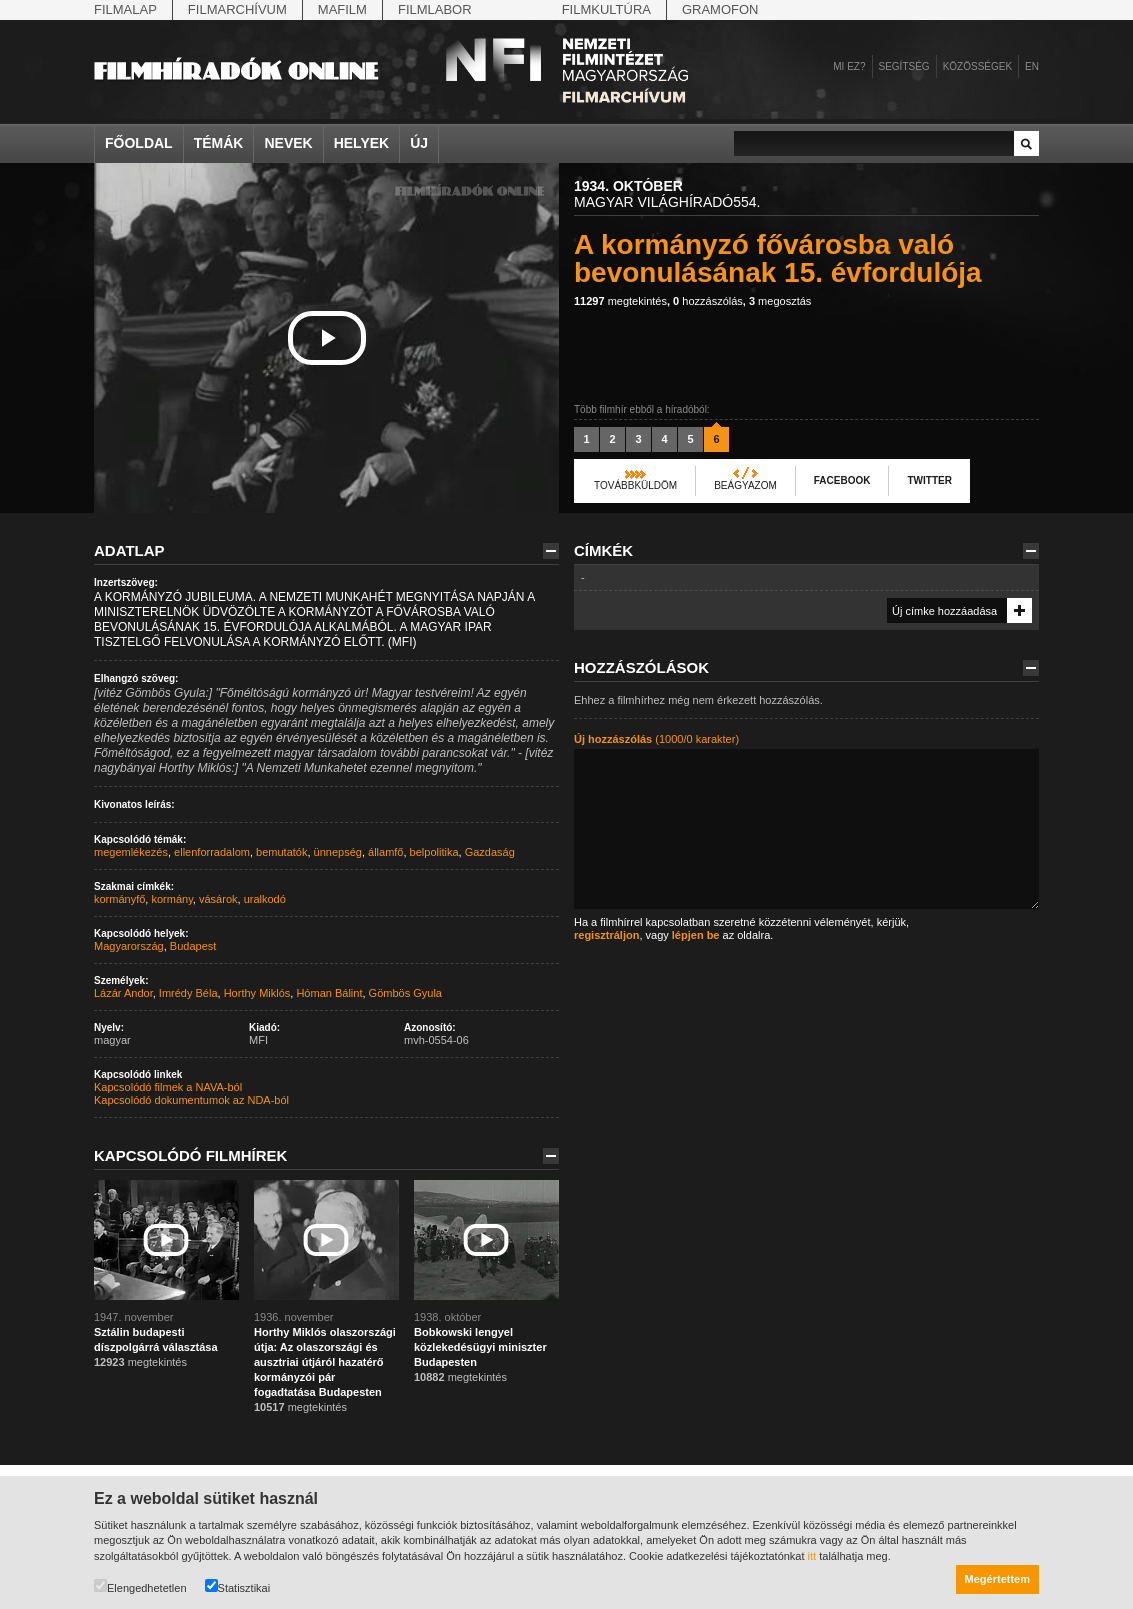 Image resolution: width=1133 pixels, height=1609 pixels. What do you see at coordinates (168, 1087) in the screenshot?
I see `Kapcsolódó filmek a NAVA-ból` at bounding box center [168, 1087].